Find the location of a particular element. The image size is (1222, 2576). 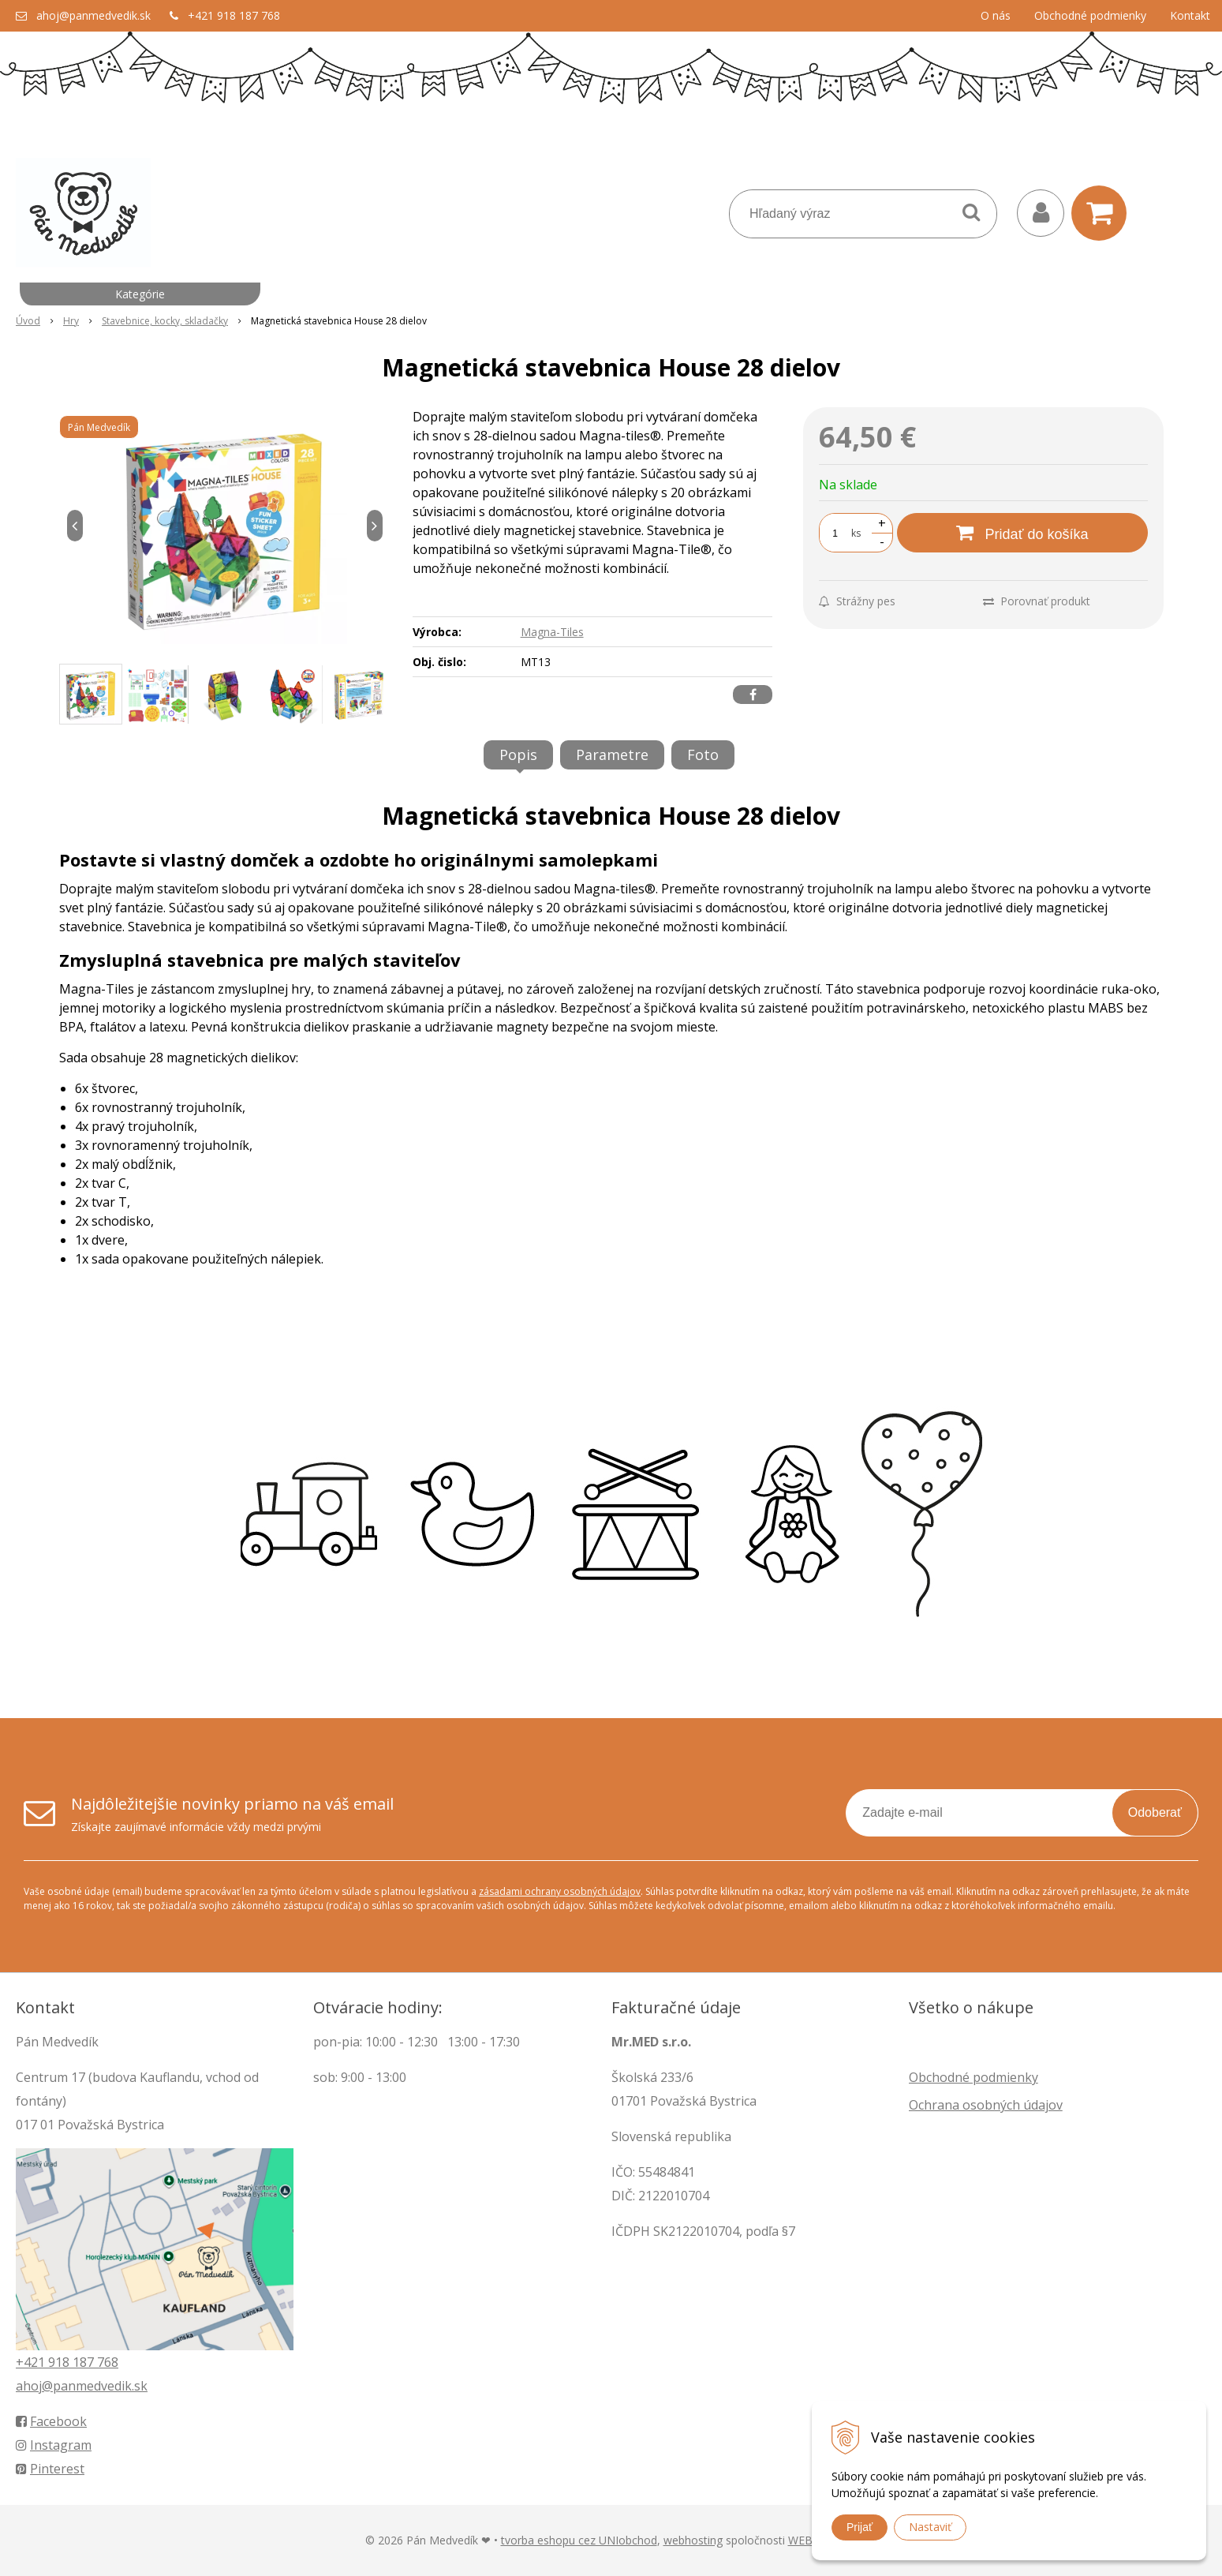

Odoberať is located at coordinates (1155, 1812).